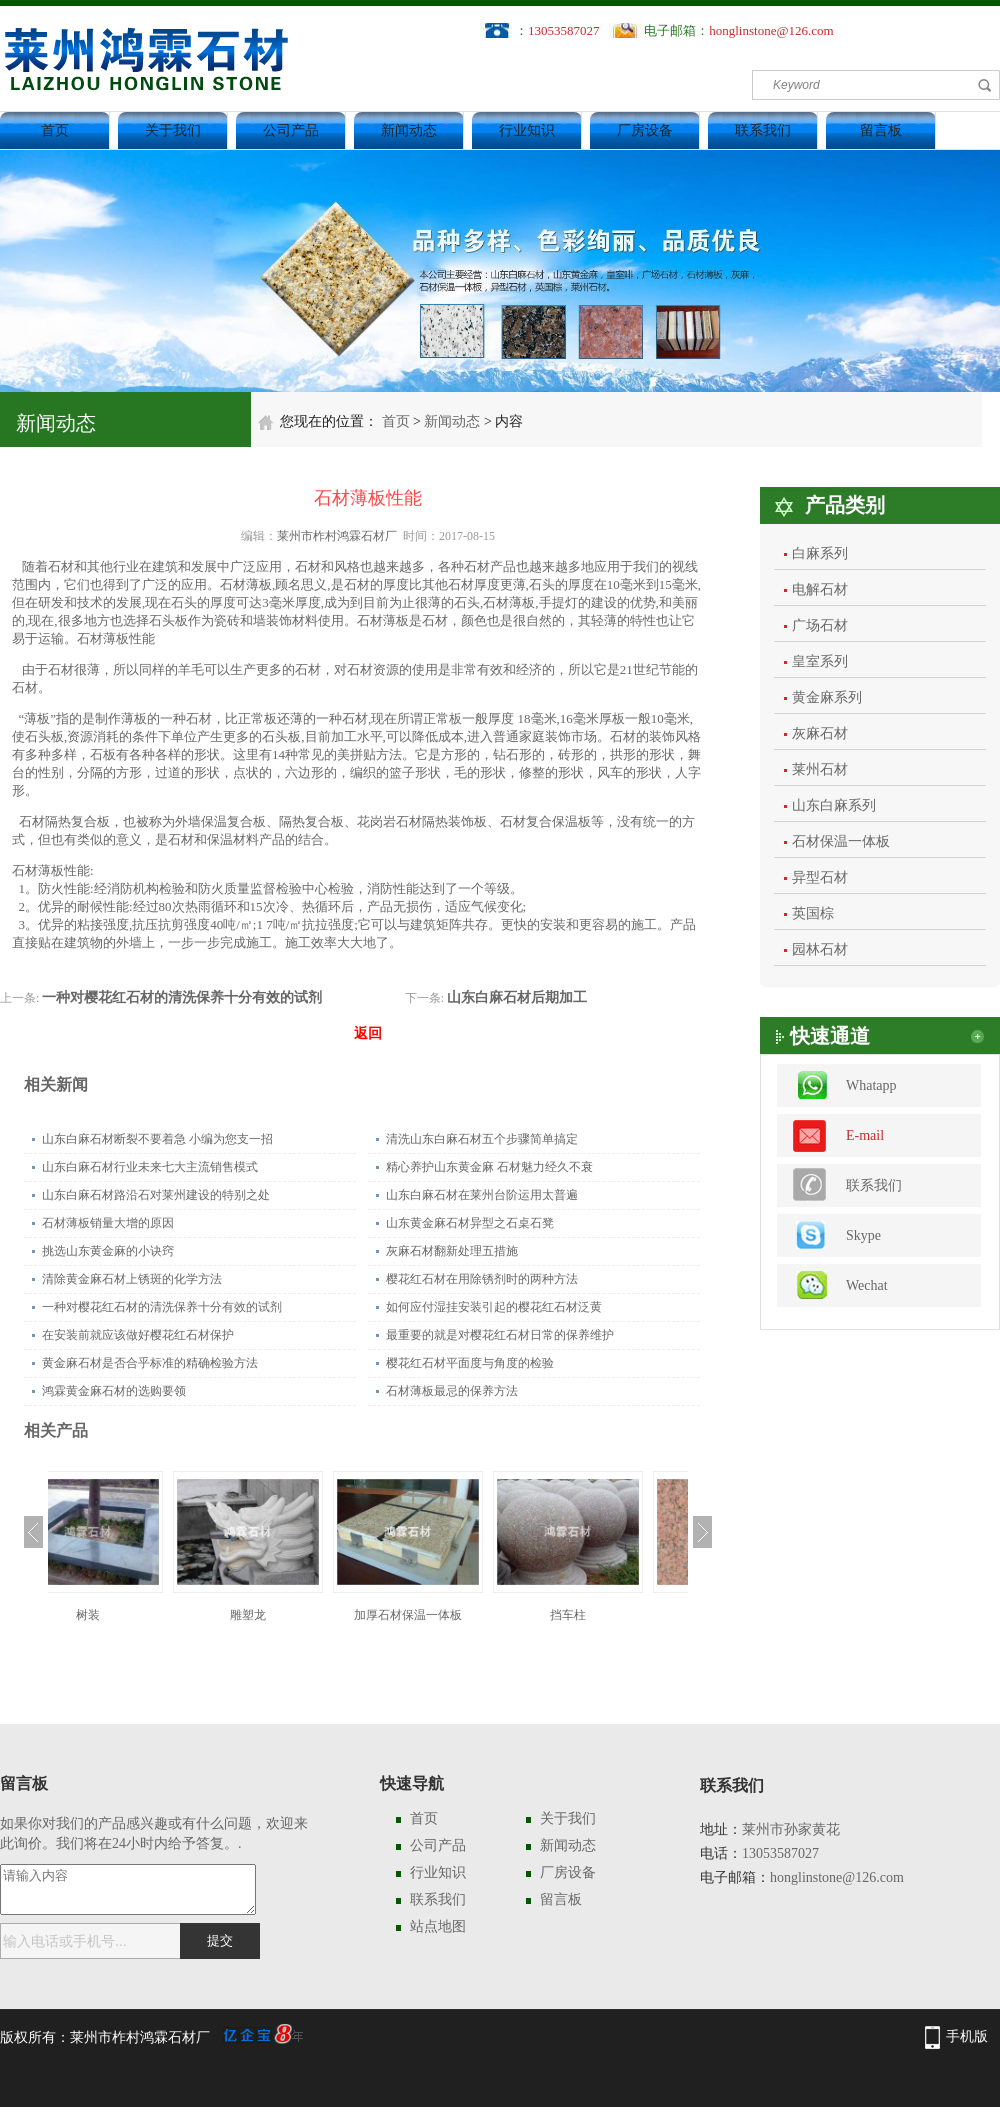  What do you see at coordinates (452, 1391) in the screenshot?
I see `石材薄板最忌的保养方法` at bounding box center [452, 1391].